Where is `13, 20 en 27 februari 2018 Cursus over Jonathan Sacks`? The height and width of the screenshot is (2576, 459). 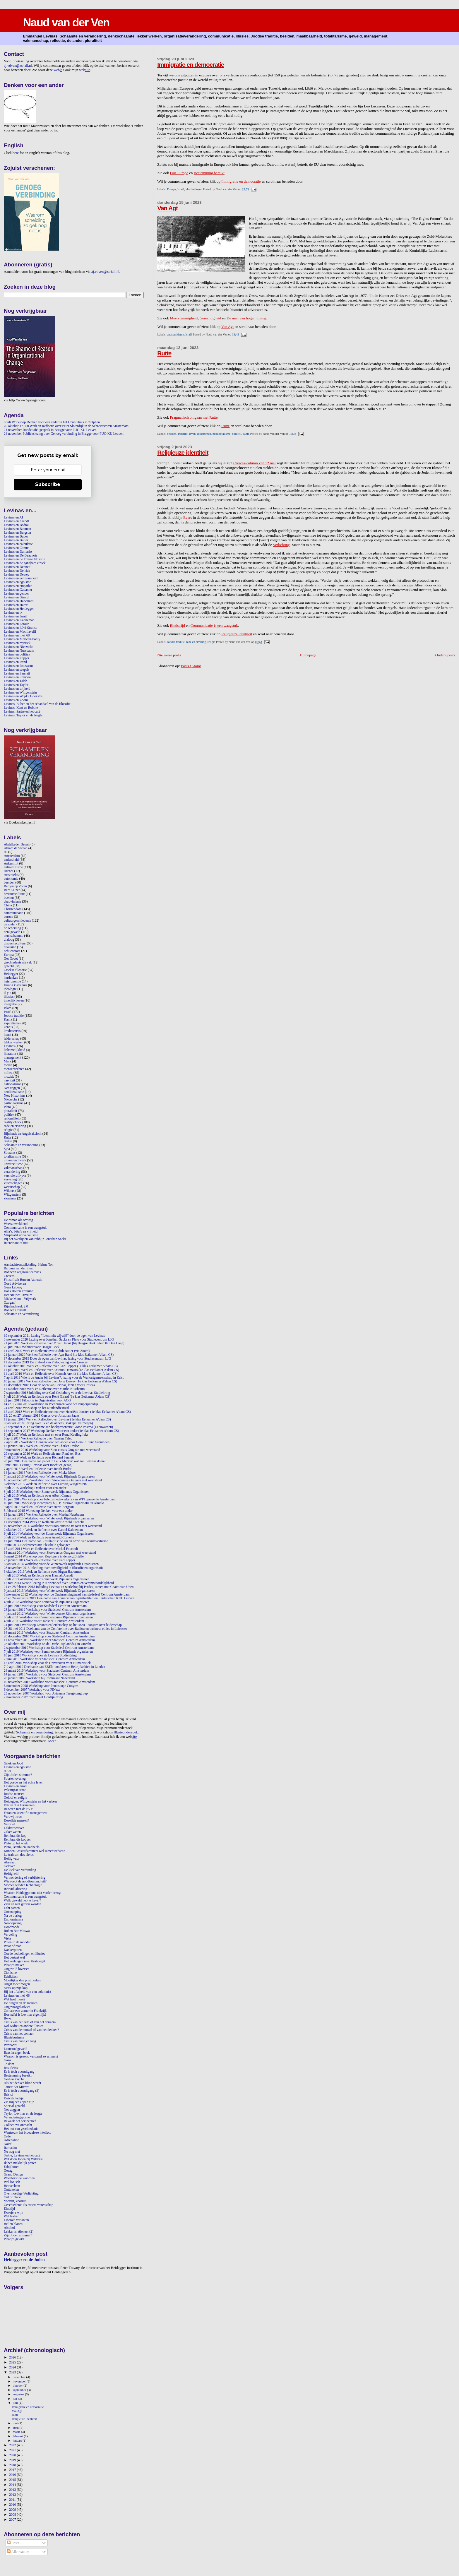 13, 20 en 27 februari 2018 Cursus over Jonathan Sacks is located at coordinates (41, 1416).